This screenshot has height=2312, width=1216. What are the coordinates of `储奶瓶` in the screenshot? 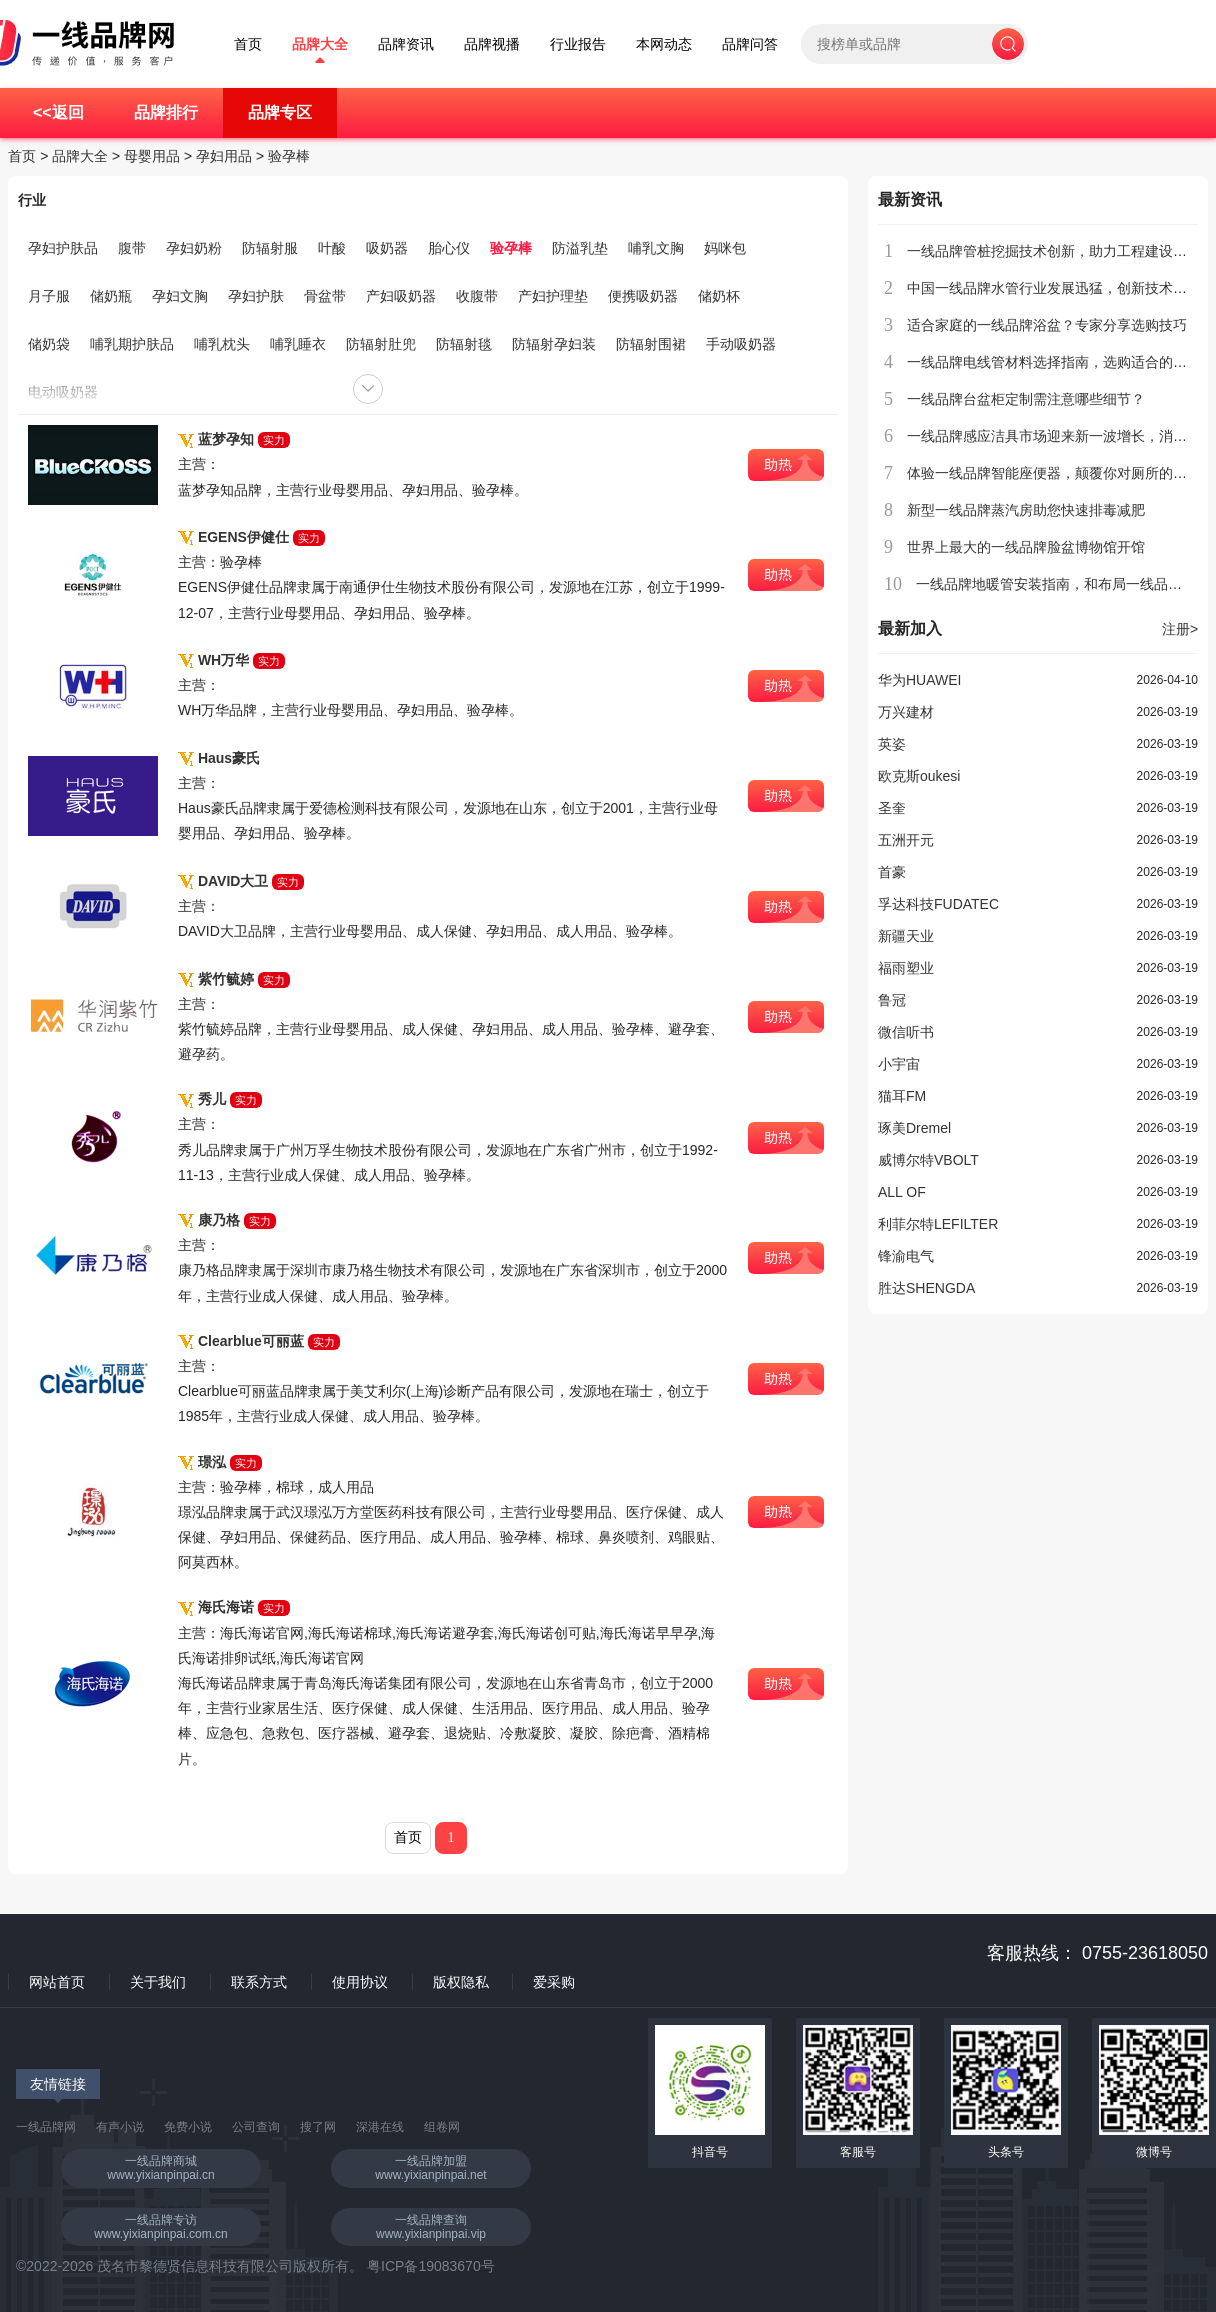 It's located at (111, 296).